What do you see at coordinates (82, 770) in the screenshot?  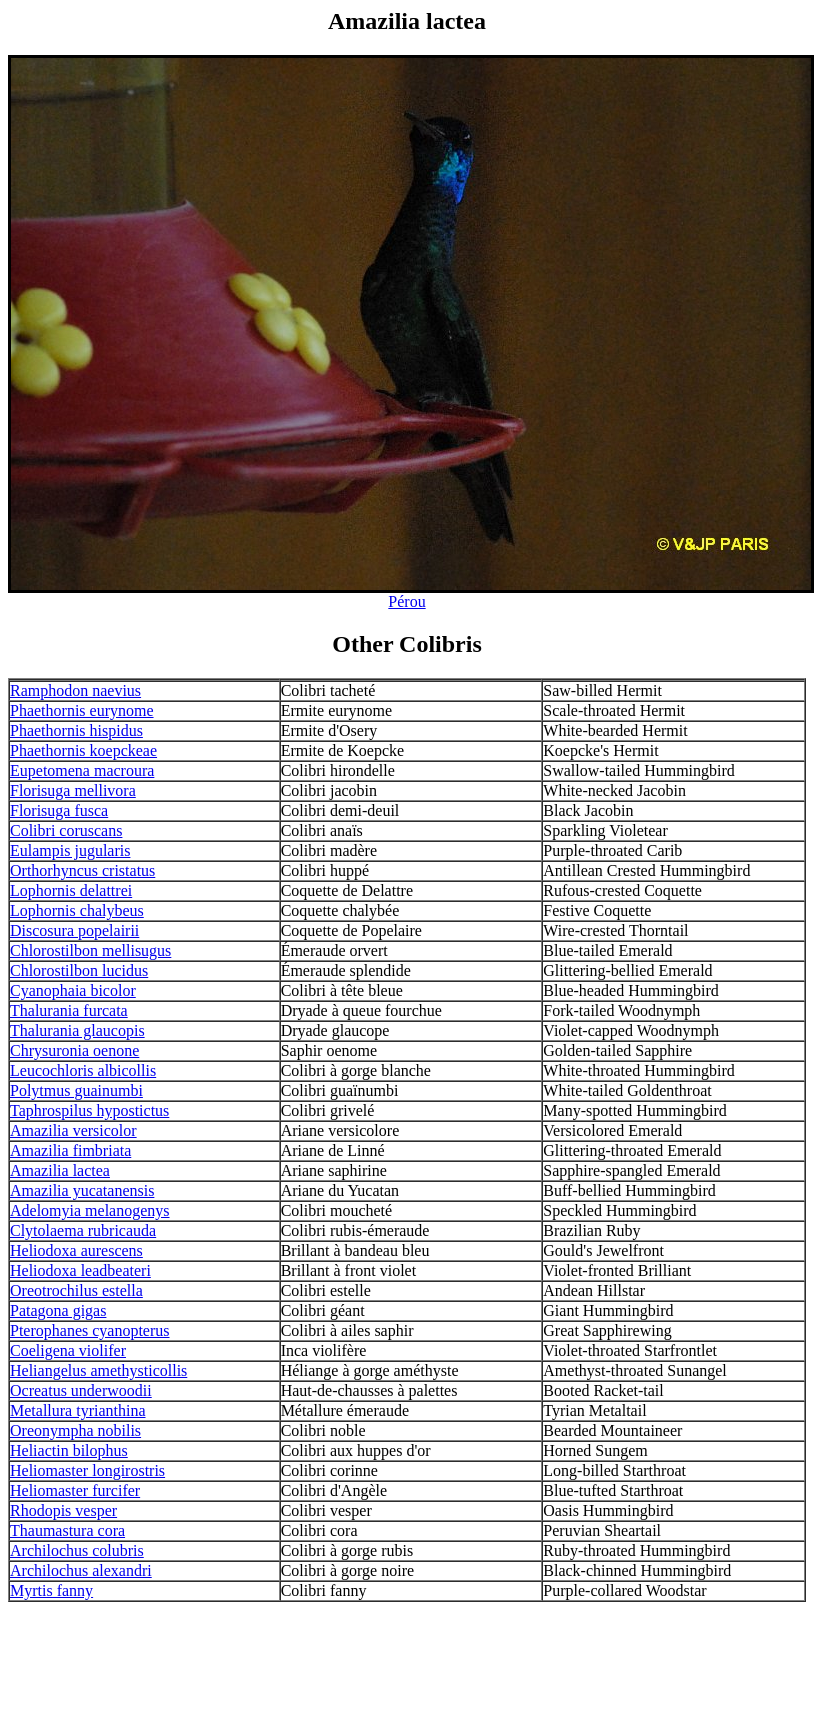 I see `Eupetomena macroura` at bounding box center [82, 770].